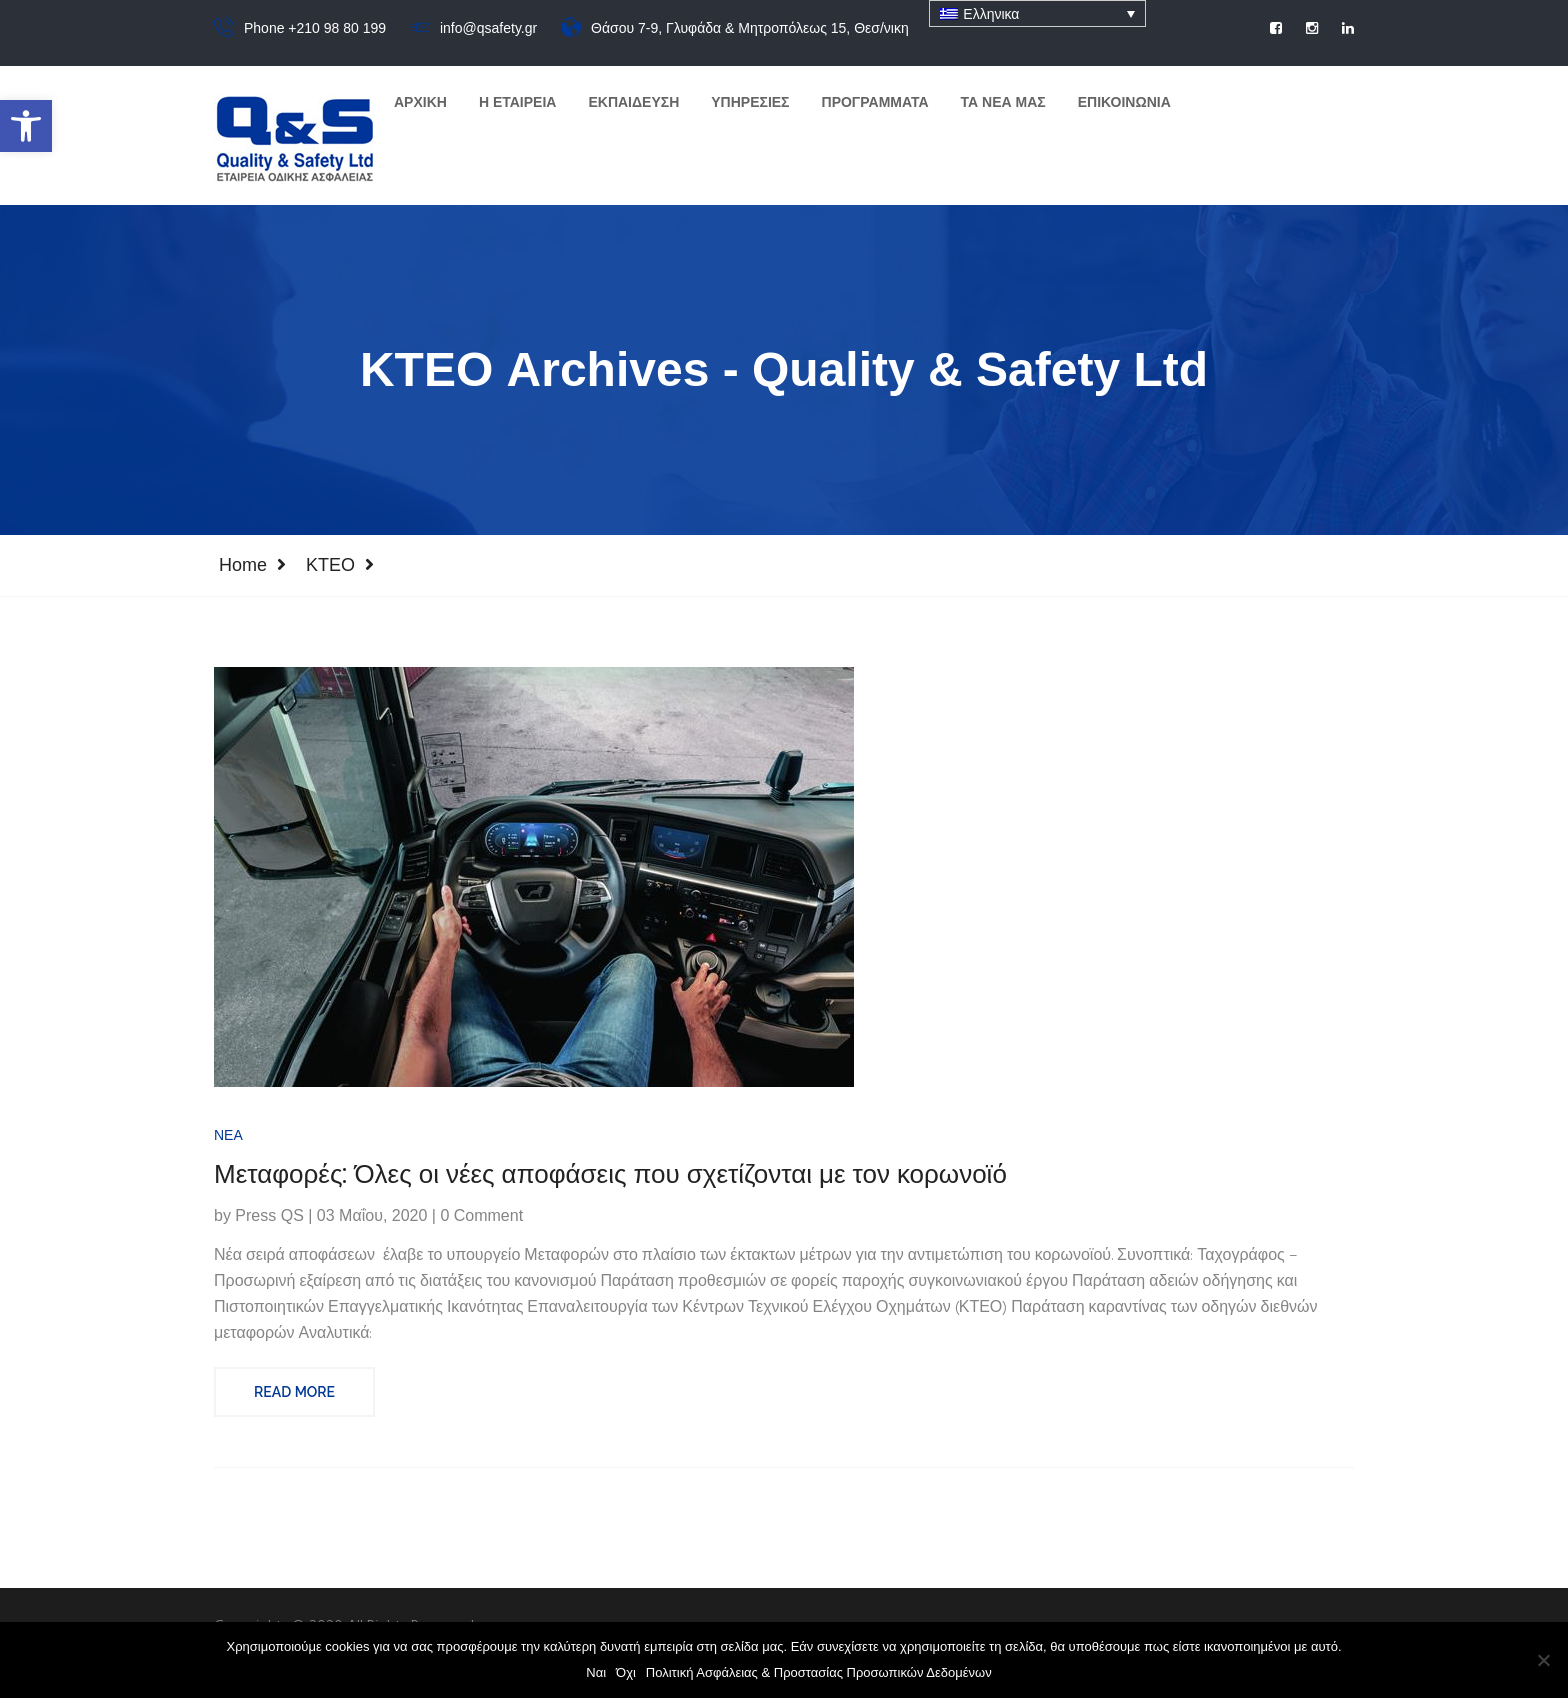 The image size is (1568, 1698). I want to click on Αρχικη, so click(420, 102).